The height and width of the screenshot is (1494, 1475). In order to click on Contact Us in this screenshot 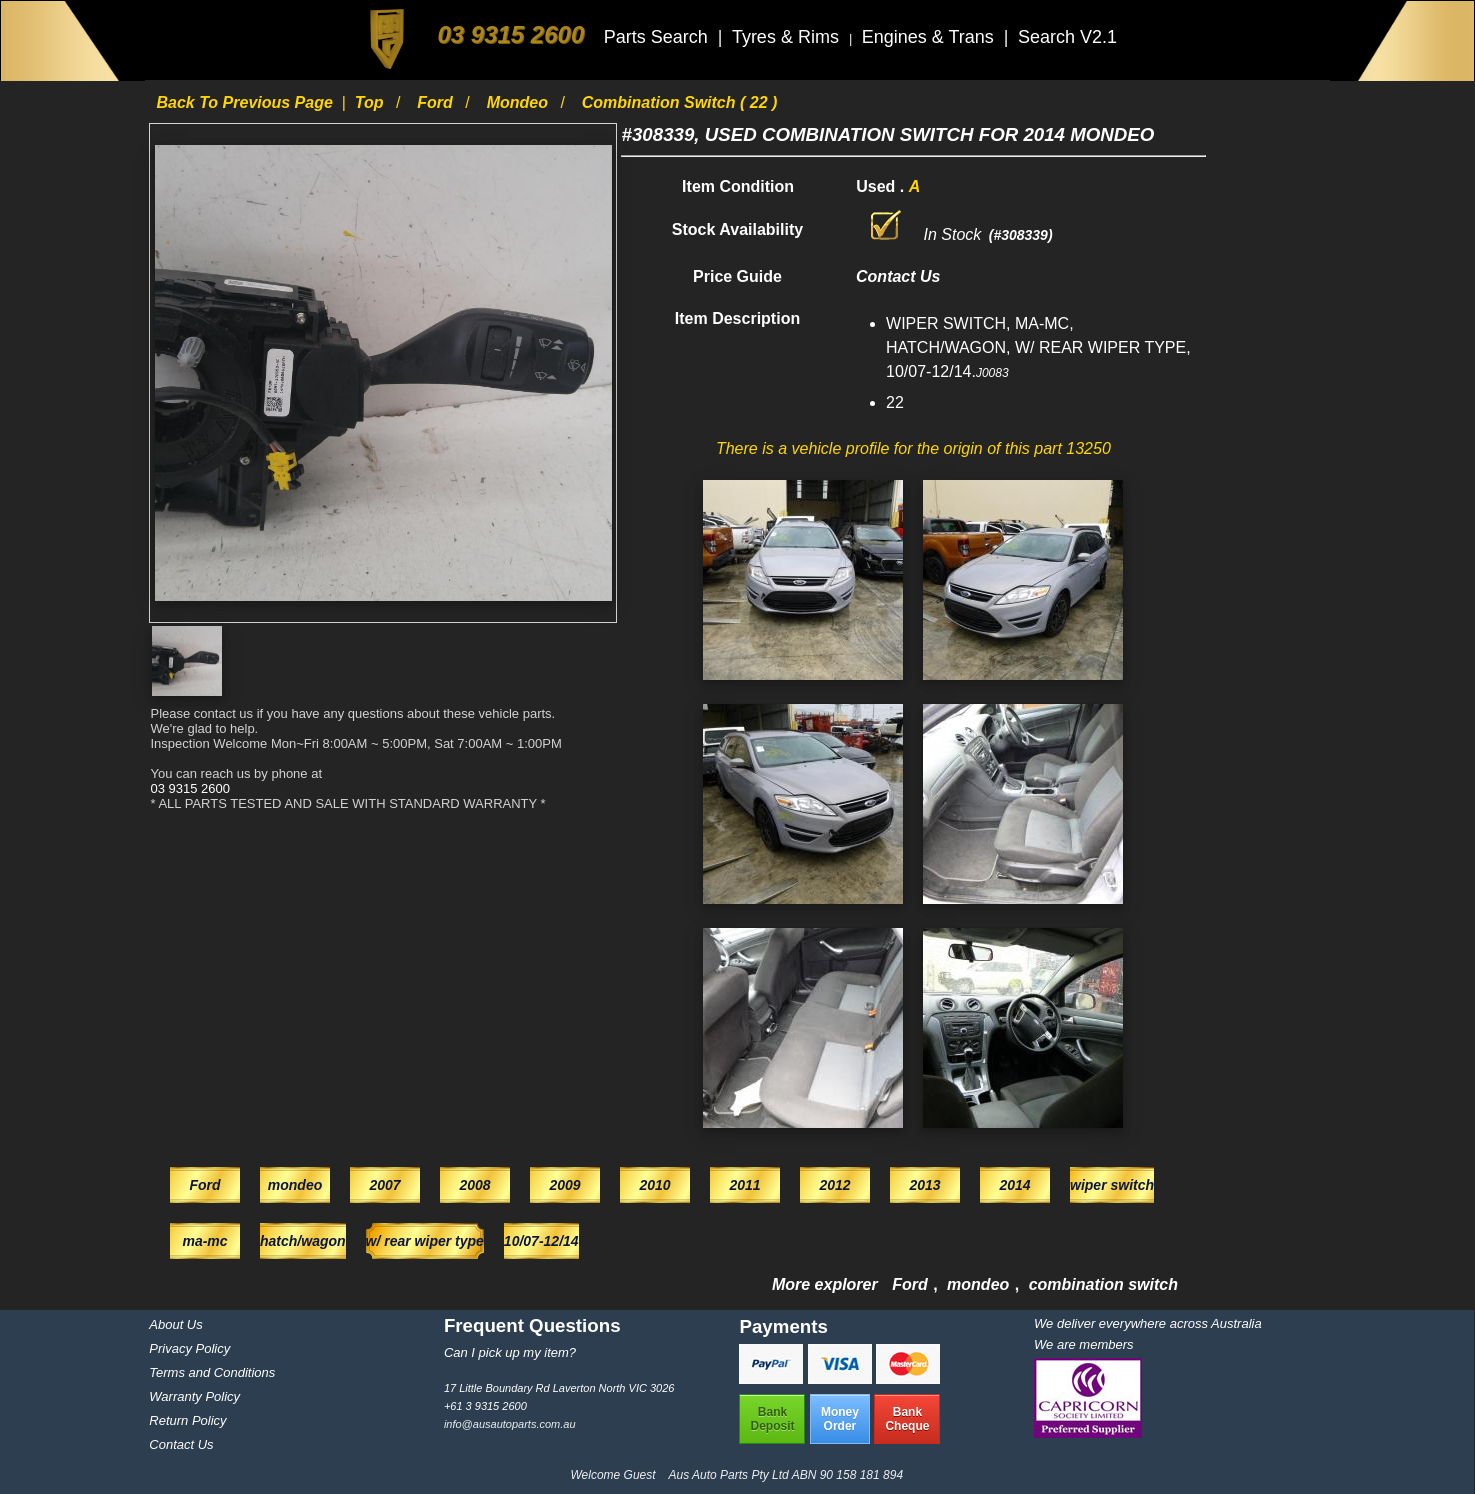, I will do `click(181, 1444)`.